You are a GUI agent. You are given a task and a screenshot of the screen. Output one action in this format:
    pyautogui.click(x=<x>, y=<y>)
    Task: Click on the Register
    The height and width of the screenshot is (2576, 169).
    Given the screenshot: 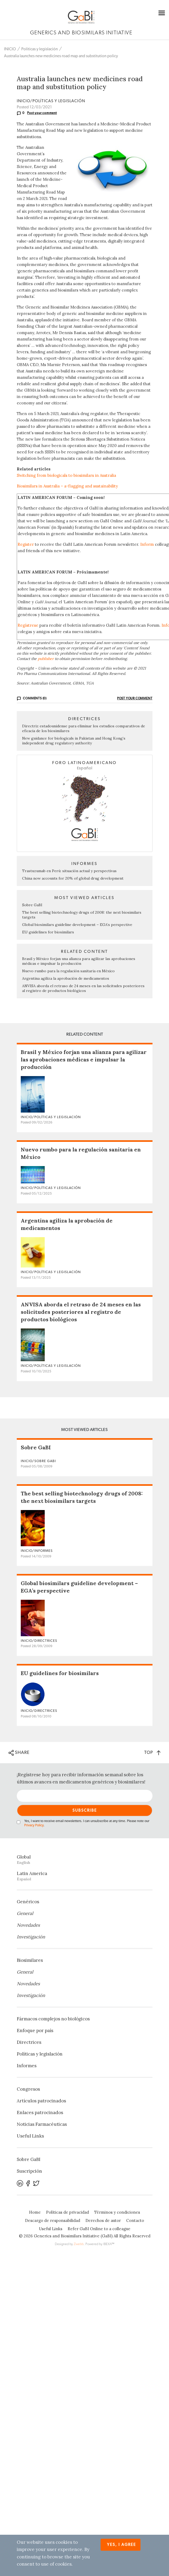 What is the action you would take?
    pyautogui.click(x=26, y=544)
    